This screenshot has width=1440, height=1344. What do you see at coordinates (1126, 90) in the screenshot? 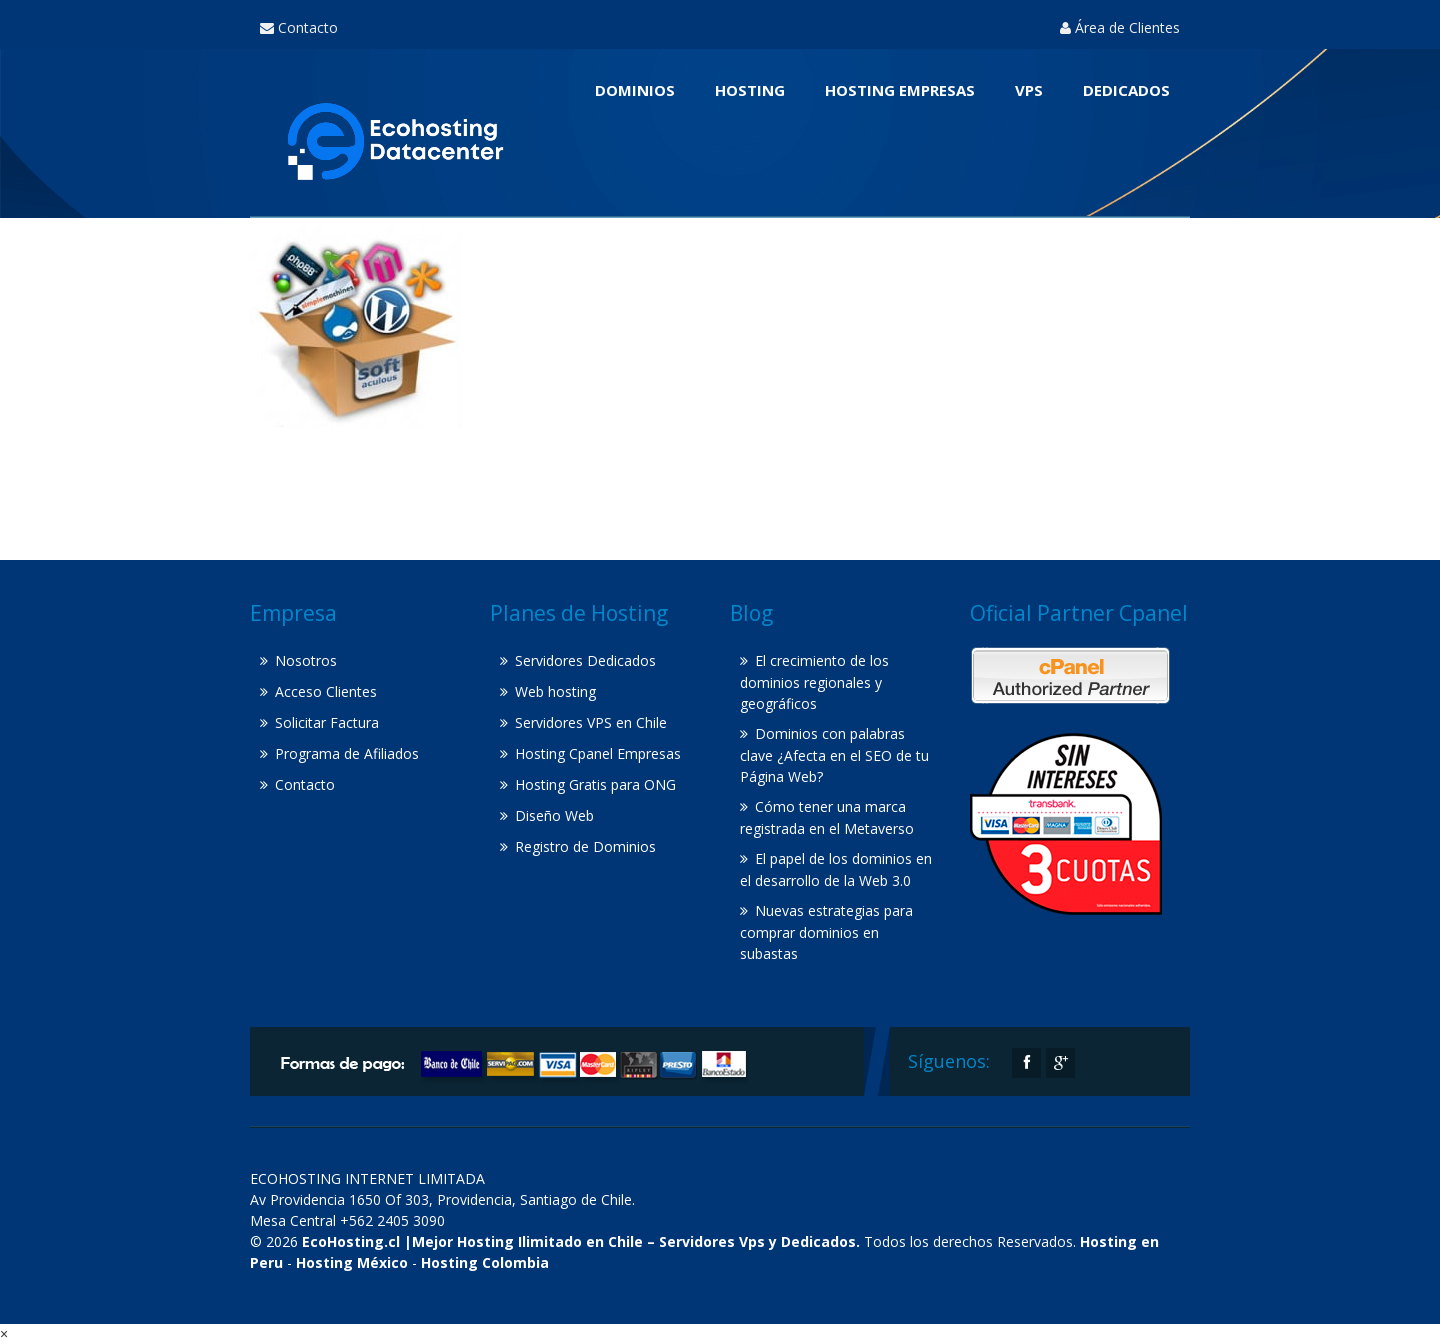
I see `Dedicados` at bounding box center [1126, 90].